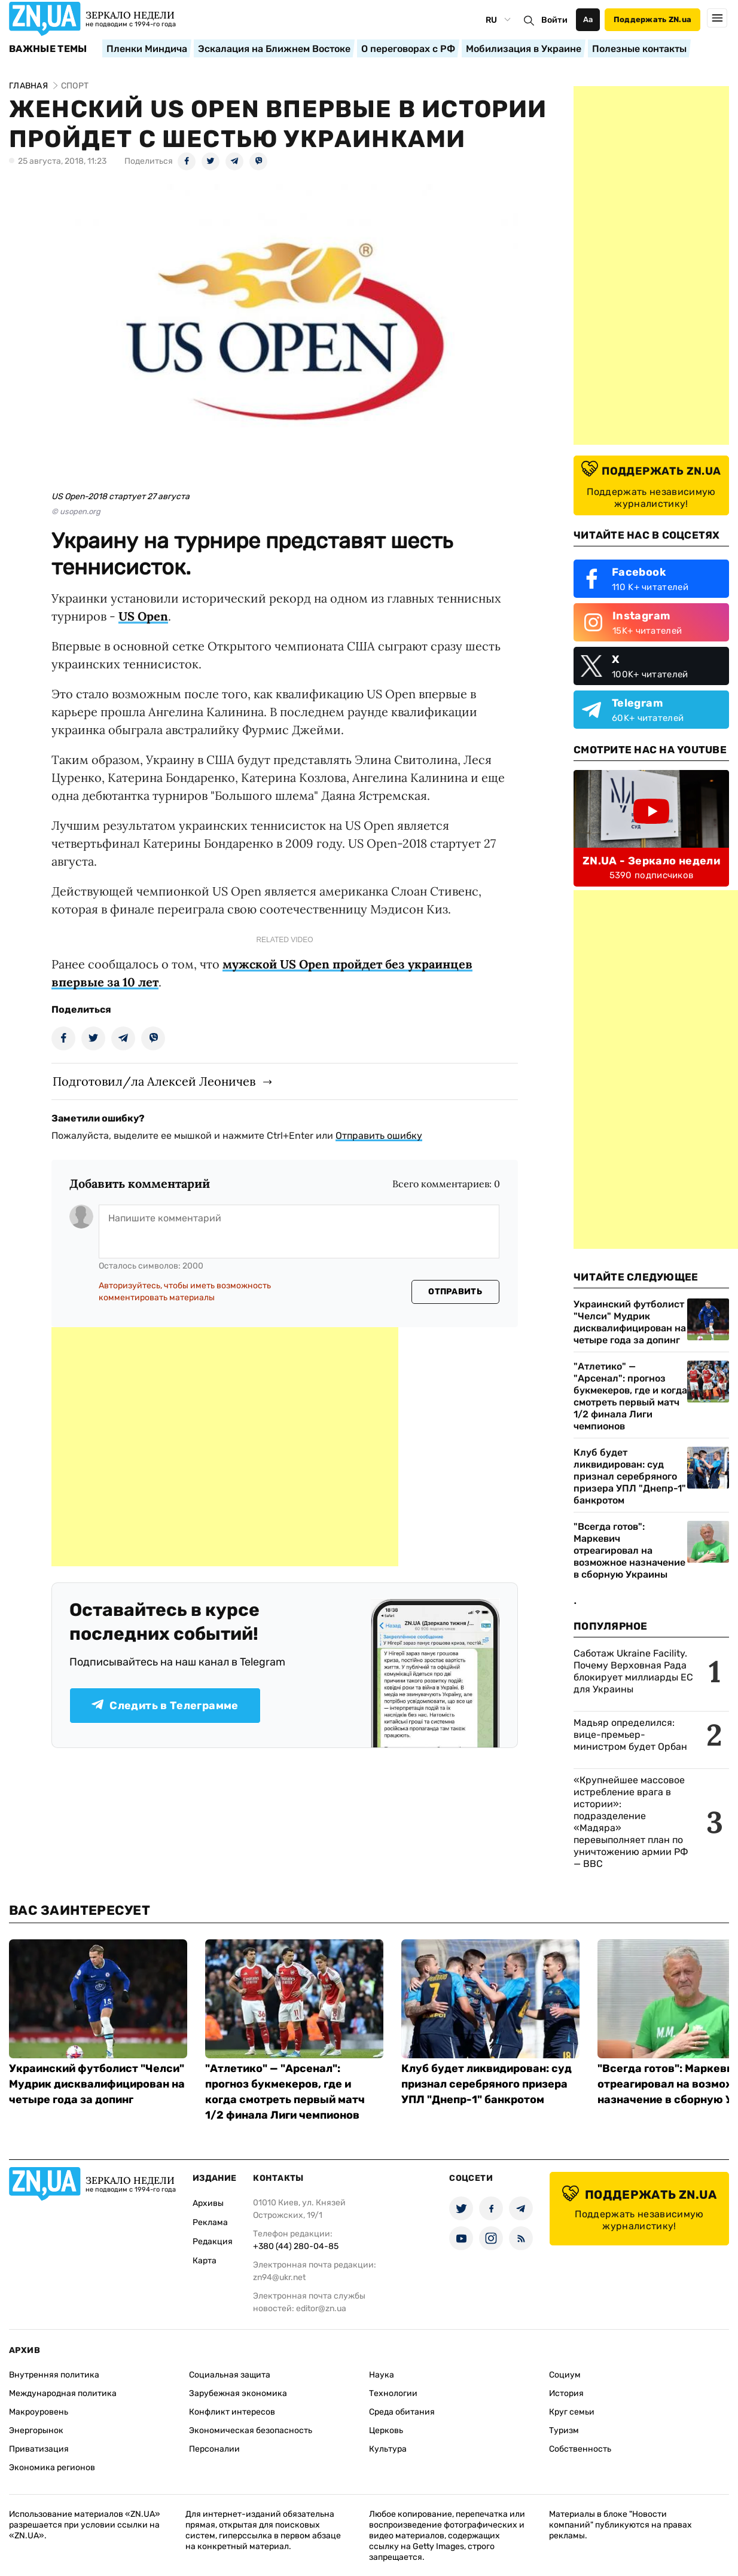 The image size is (738, 2576). I want to click on editor@zn.ua, so click(321, 2308).